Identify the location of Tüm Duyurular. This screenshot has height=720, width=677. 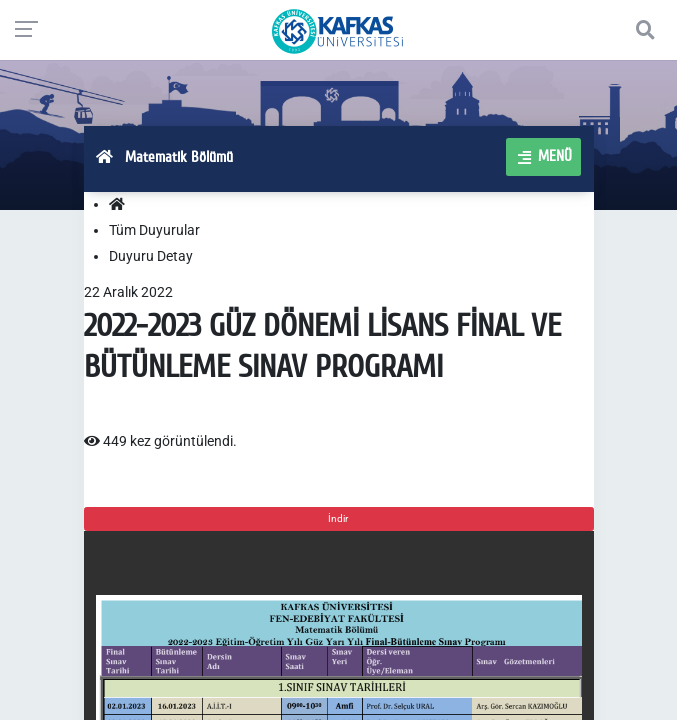
(154, 230).